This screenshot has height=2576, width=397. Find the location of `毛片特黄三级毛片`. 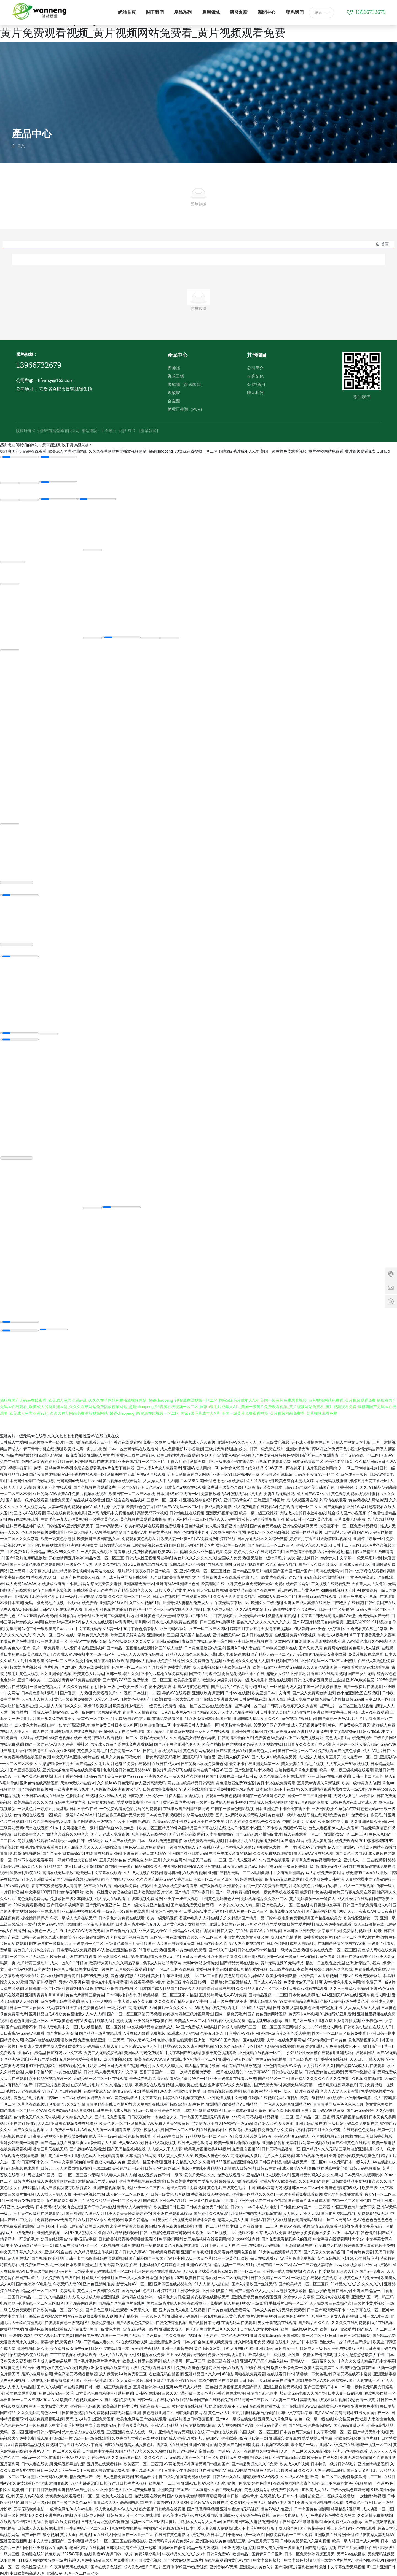

毛片特黄三级毛片 is located at coordinates (32, 1962).